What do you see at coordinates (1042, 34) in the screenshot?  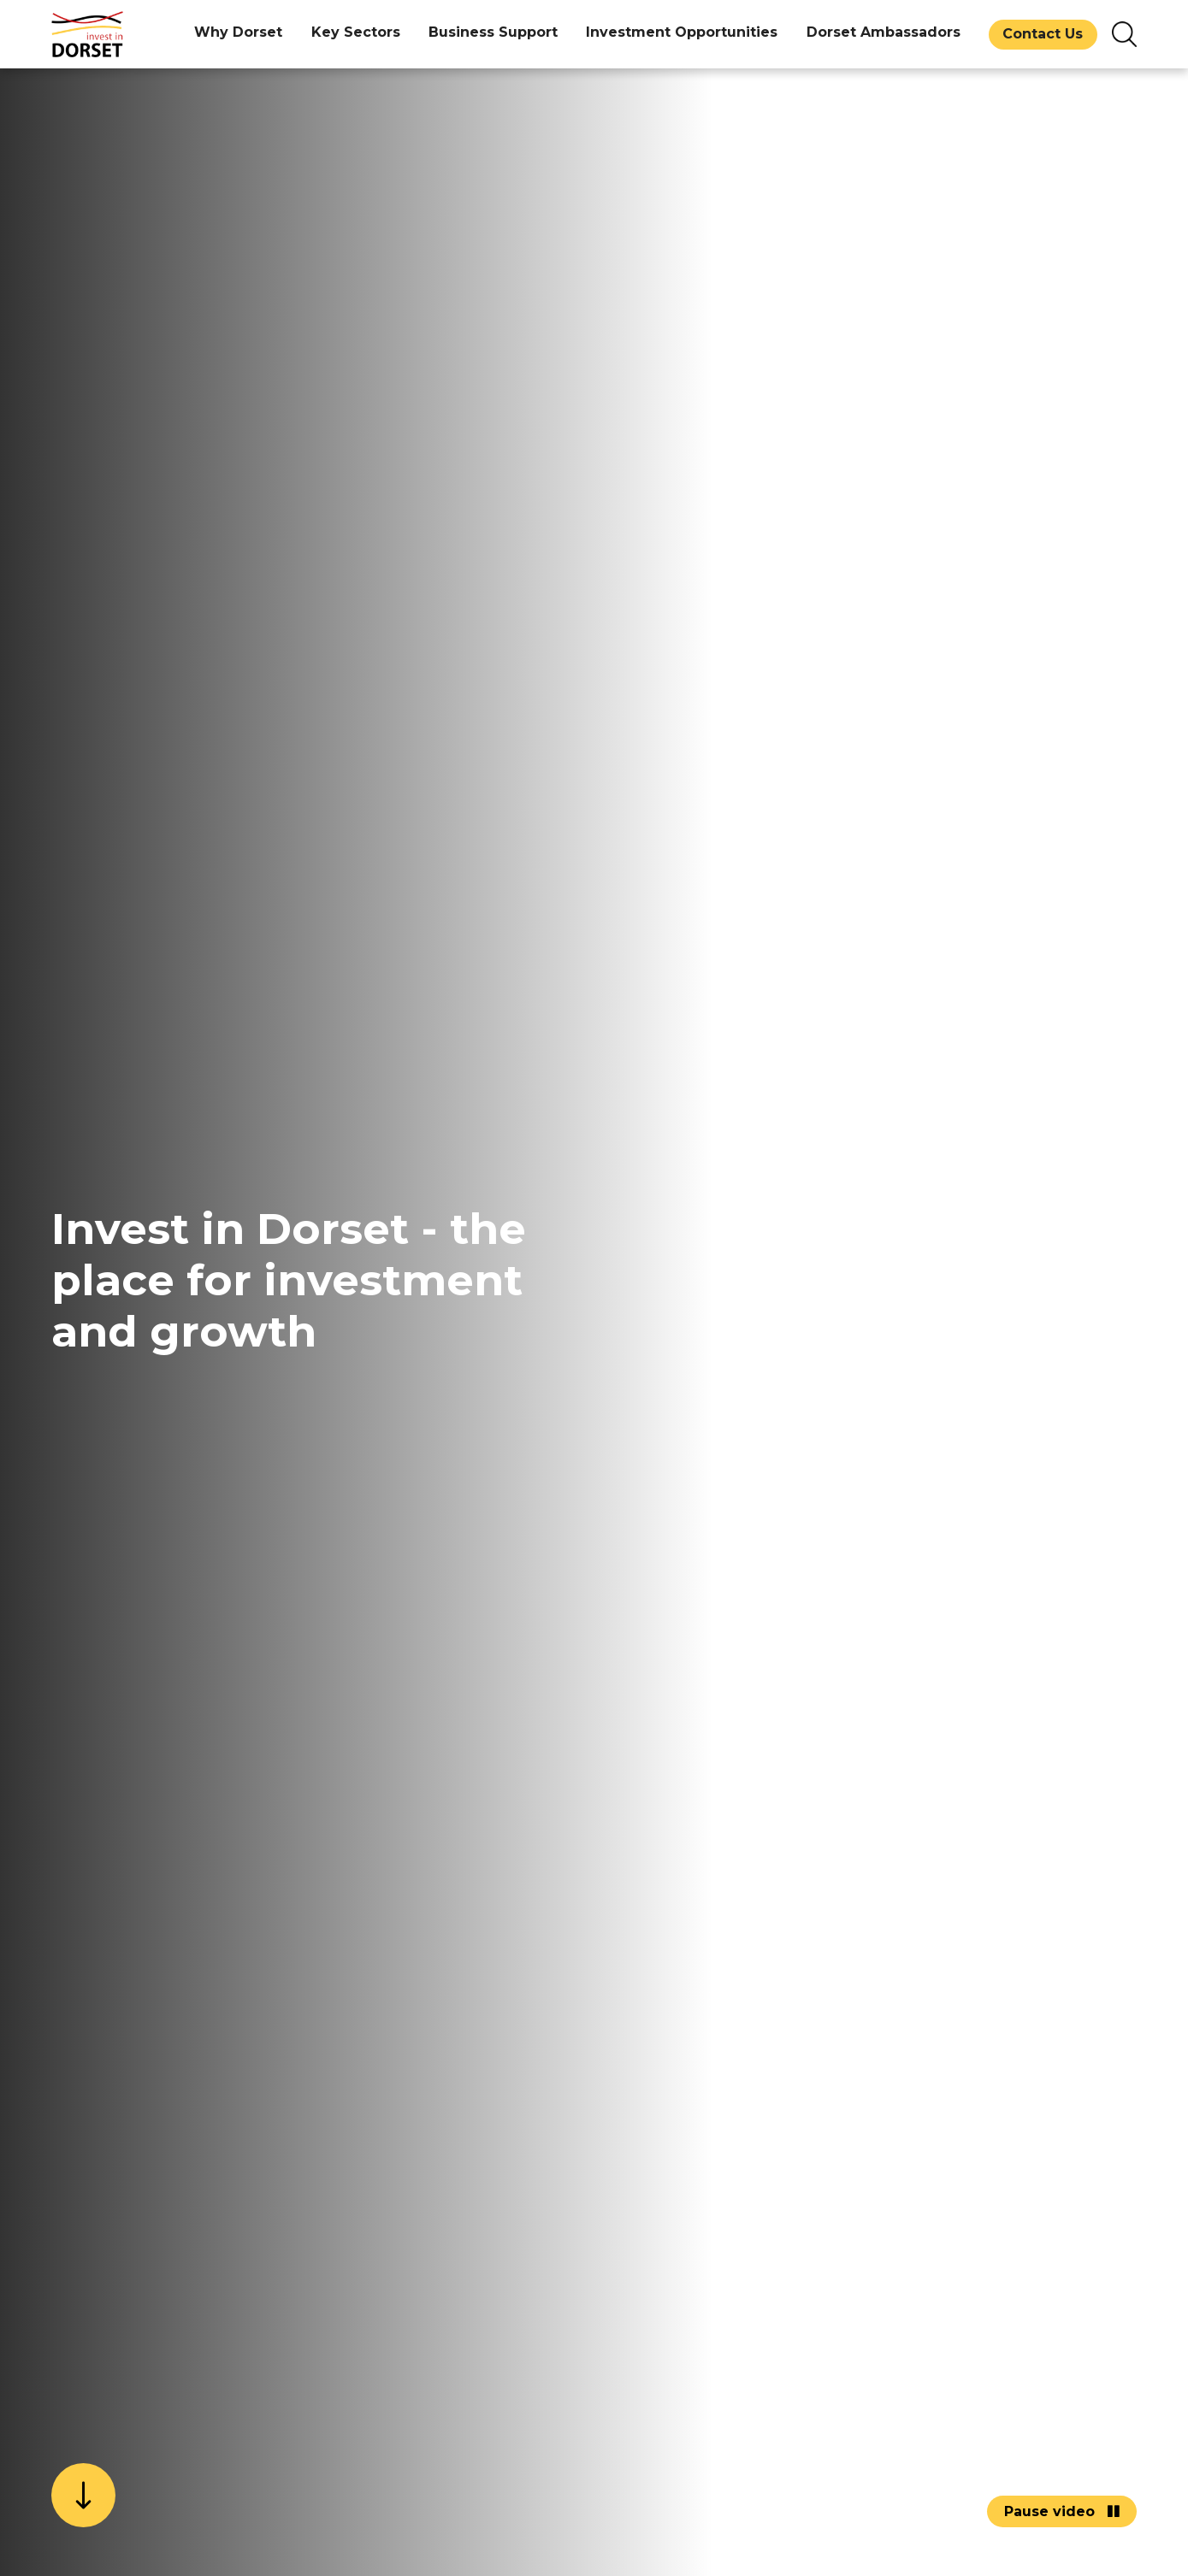 I see `Contact Us` at bounding box center [1042, 34].